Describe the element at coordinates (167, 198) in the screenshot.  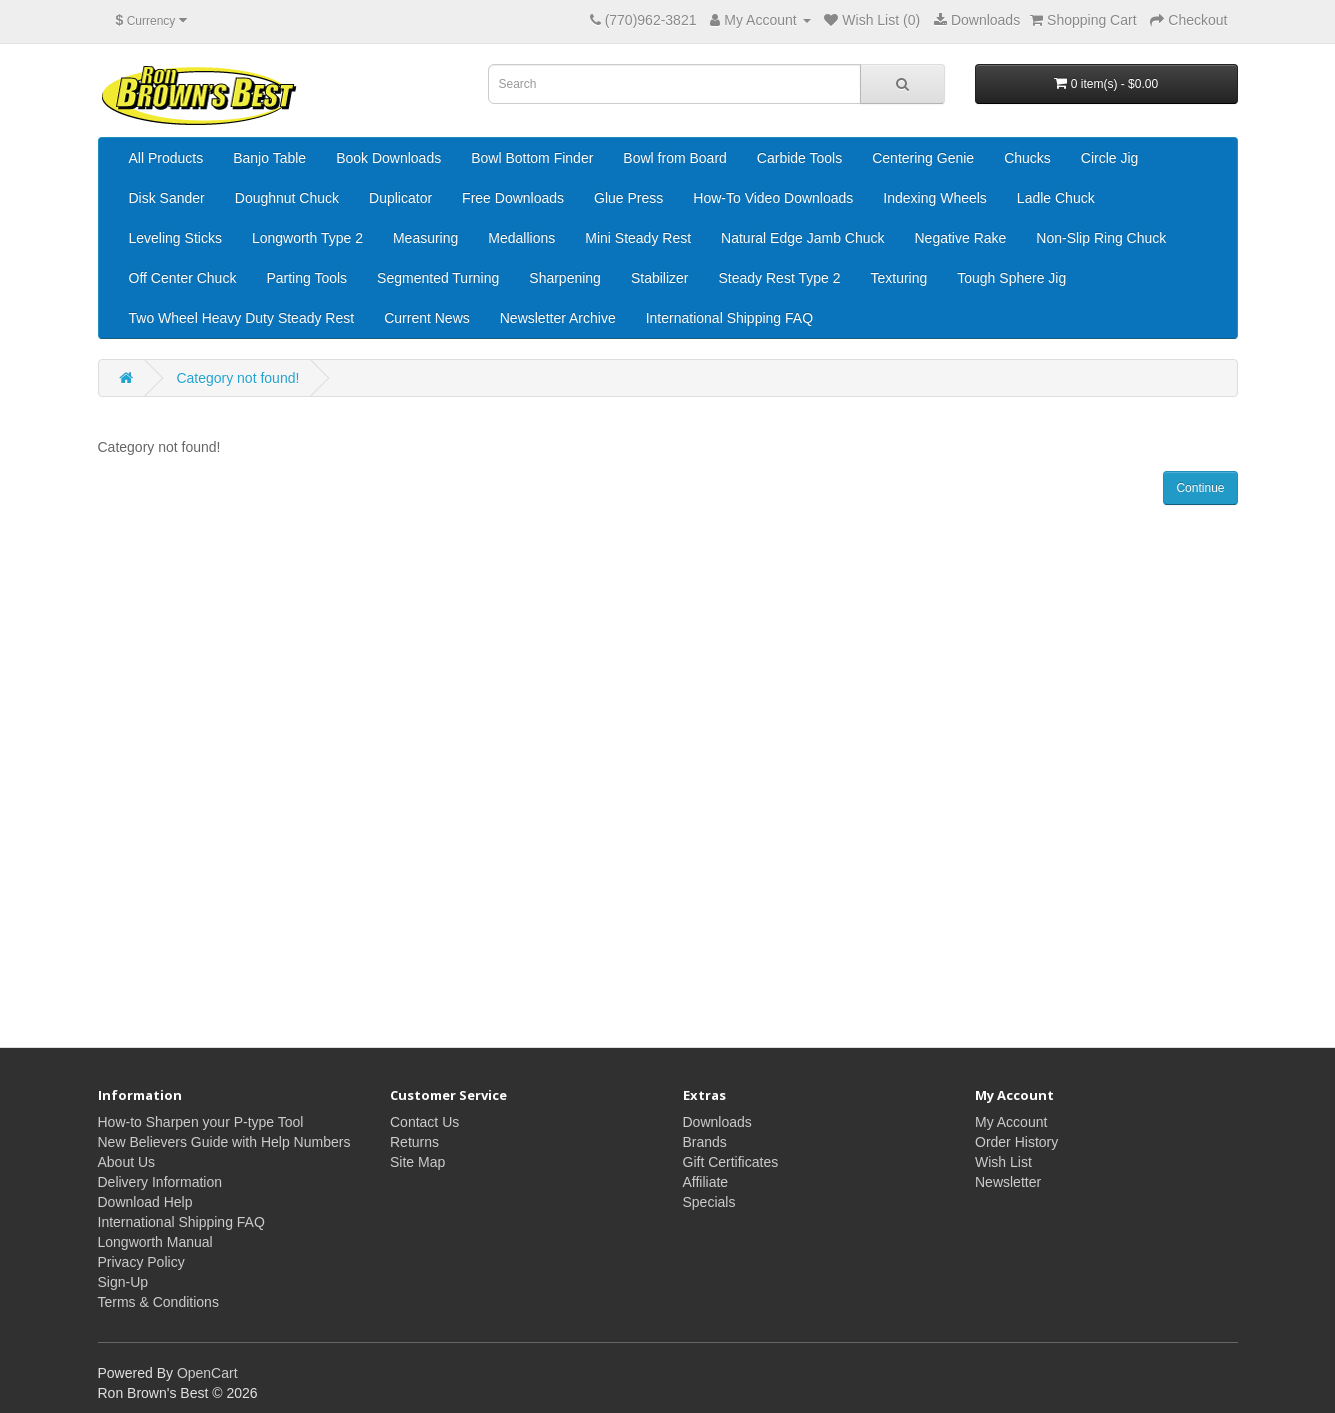
I see `Disk Sander` at that location.